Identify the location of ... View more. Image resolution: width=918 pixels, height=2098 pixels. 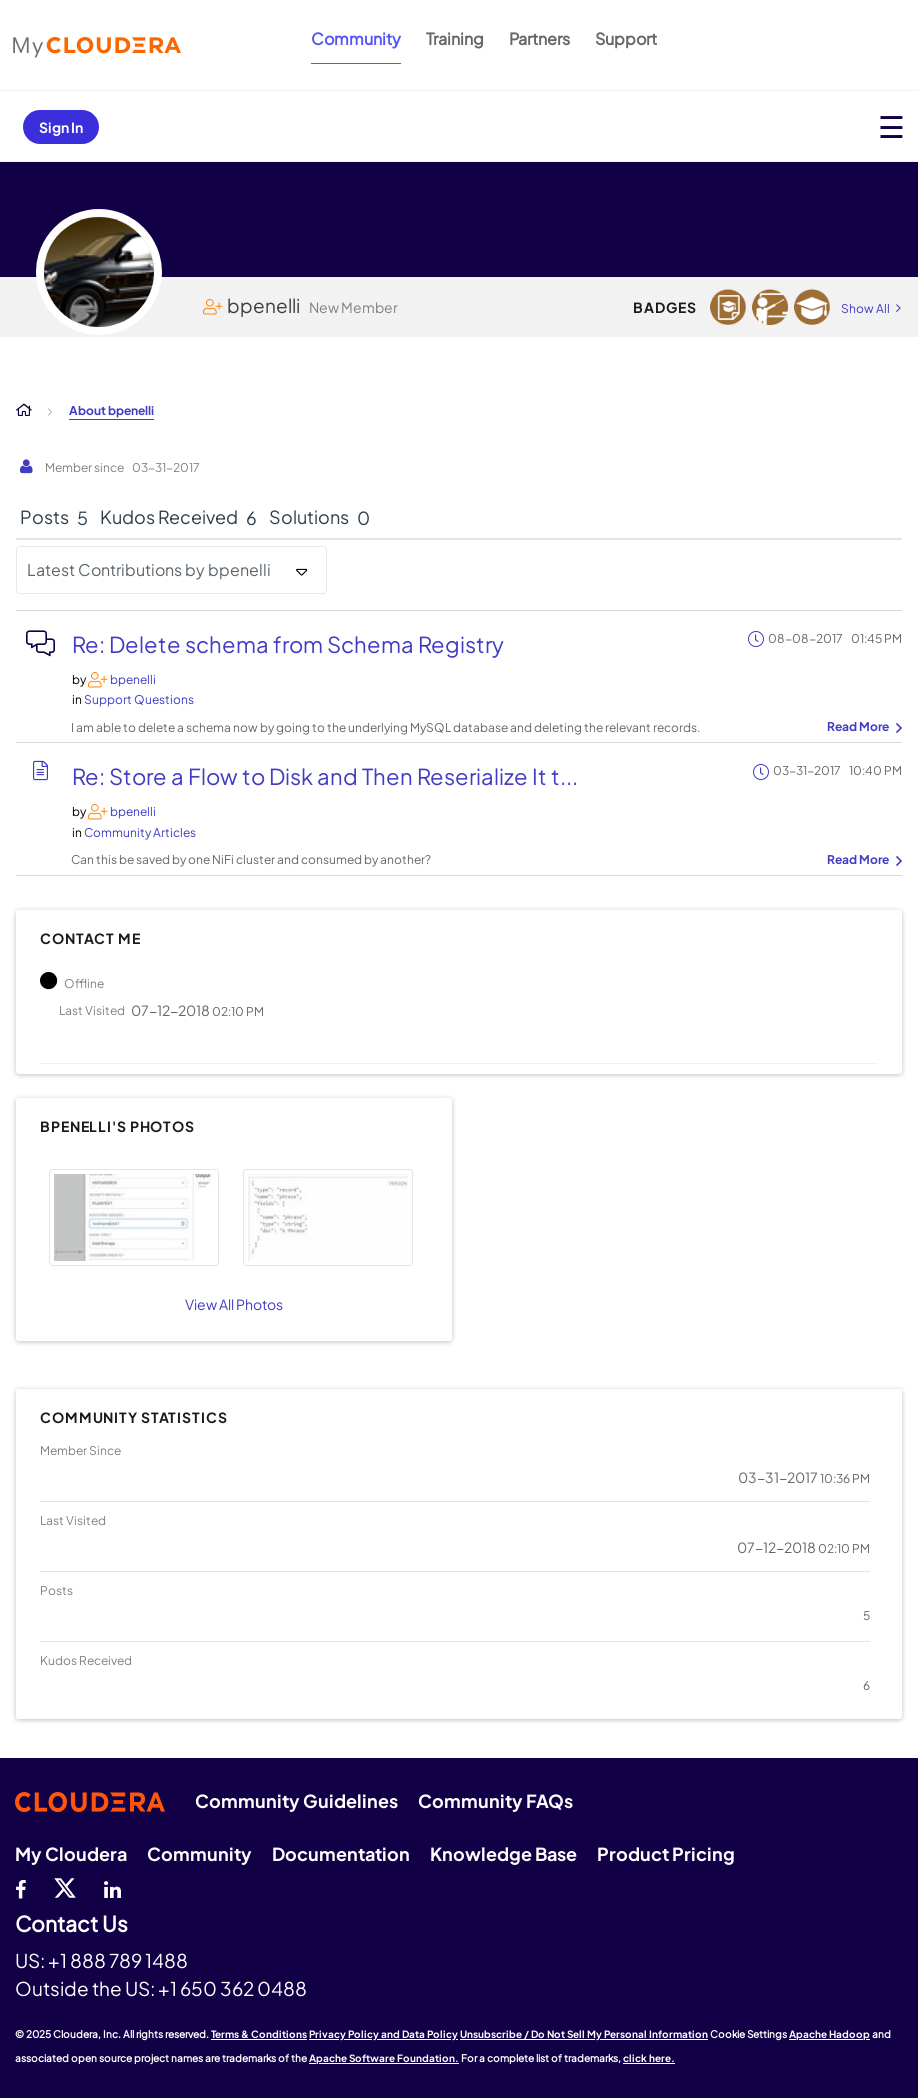
(862, 728).